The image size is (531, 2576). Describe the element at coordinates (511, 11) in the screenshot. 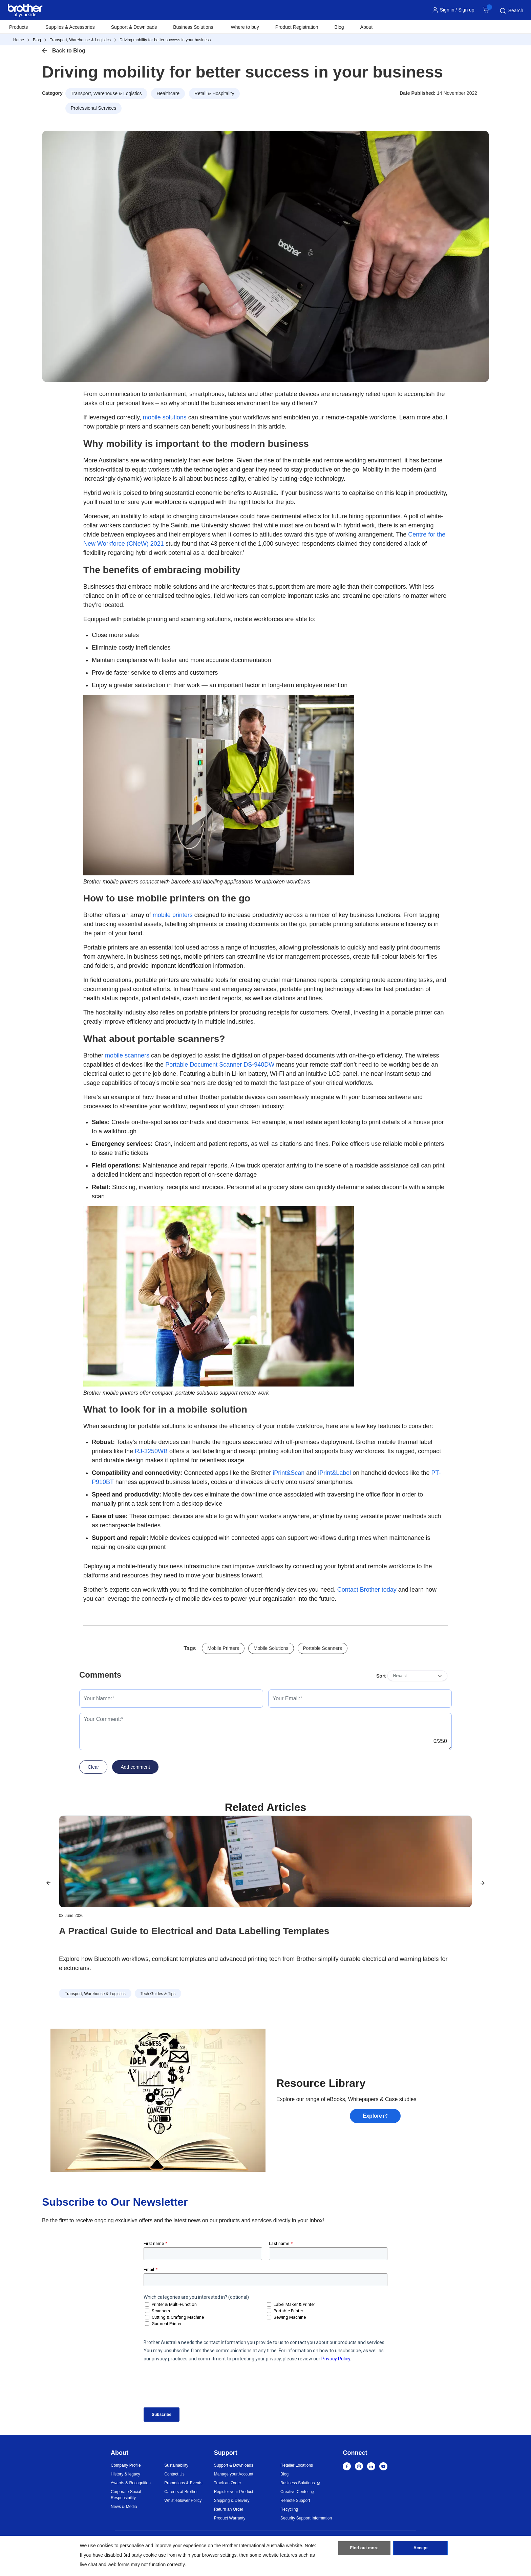

I see `Search` at that location.